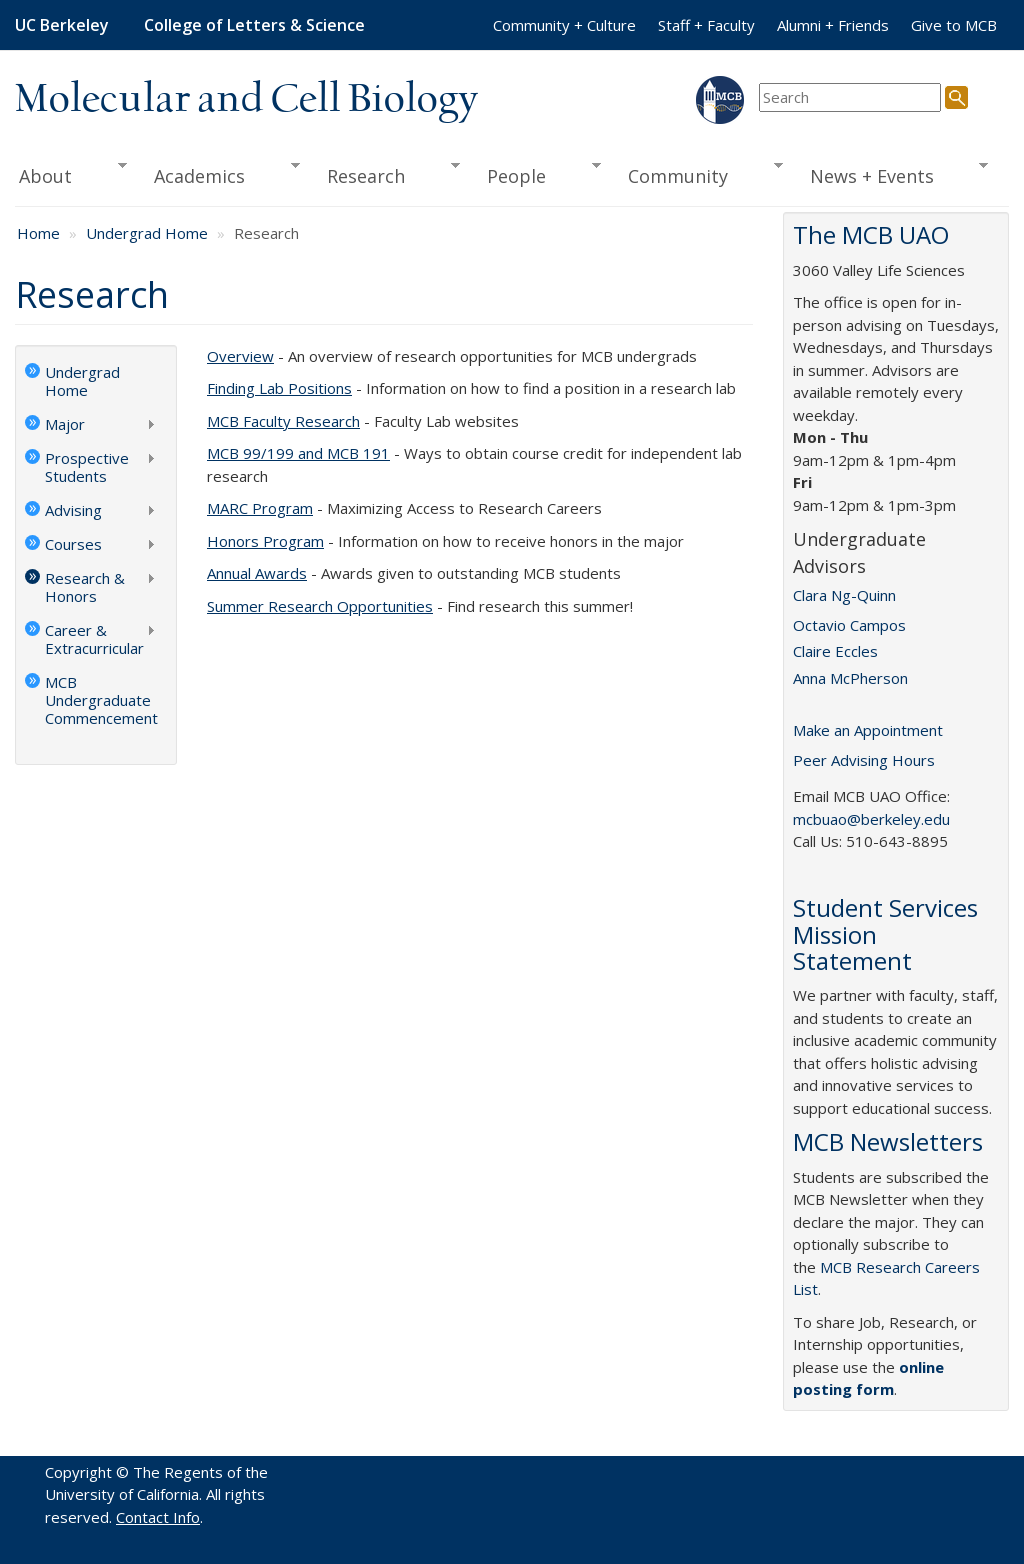  Describe the element at coordinates (386, 174) in the screenshot. I see `Research` at that location.